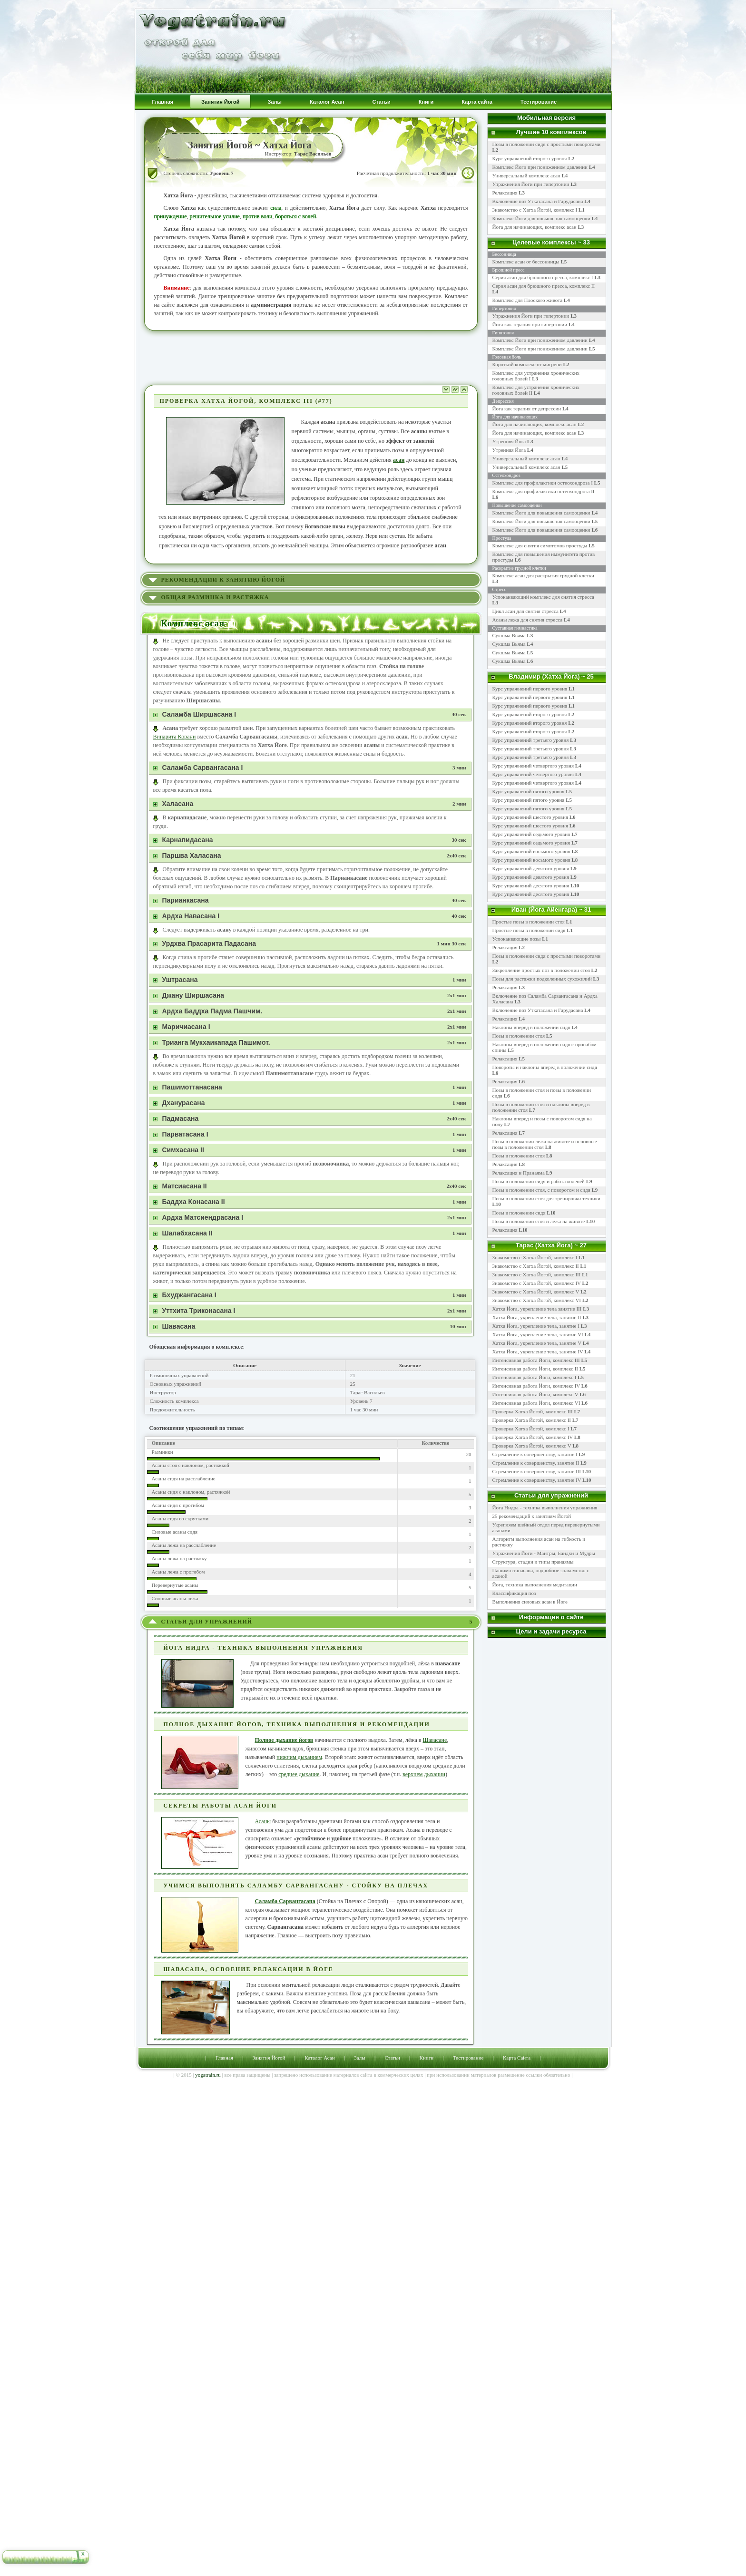 This screenshot has height=2576, width=746. I want to click on Интенсивная работа Йоги, комплекс V, so click(535, 1394).